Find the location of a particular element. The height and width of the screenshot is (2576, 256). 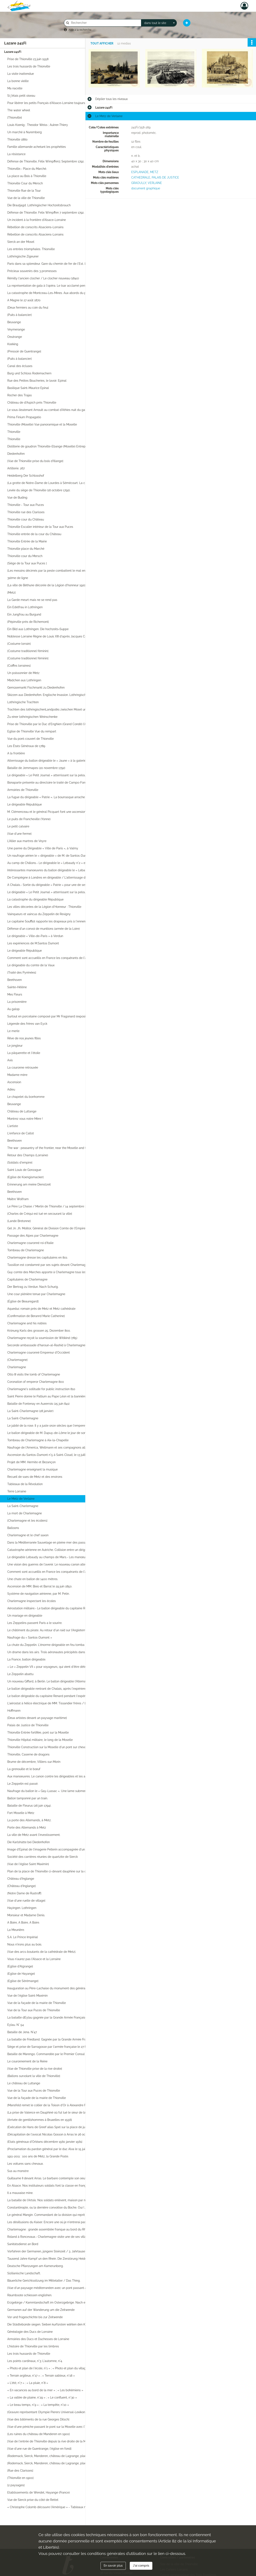

[Metz] is located at coordinates (11, 592).